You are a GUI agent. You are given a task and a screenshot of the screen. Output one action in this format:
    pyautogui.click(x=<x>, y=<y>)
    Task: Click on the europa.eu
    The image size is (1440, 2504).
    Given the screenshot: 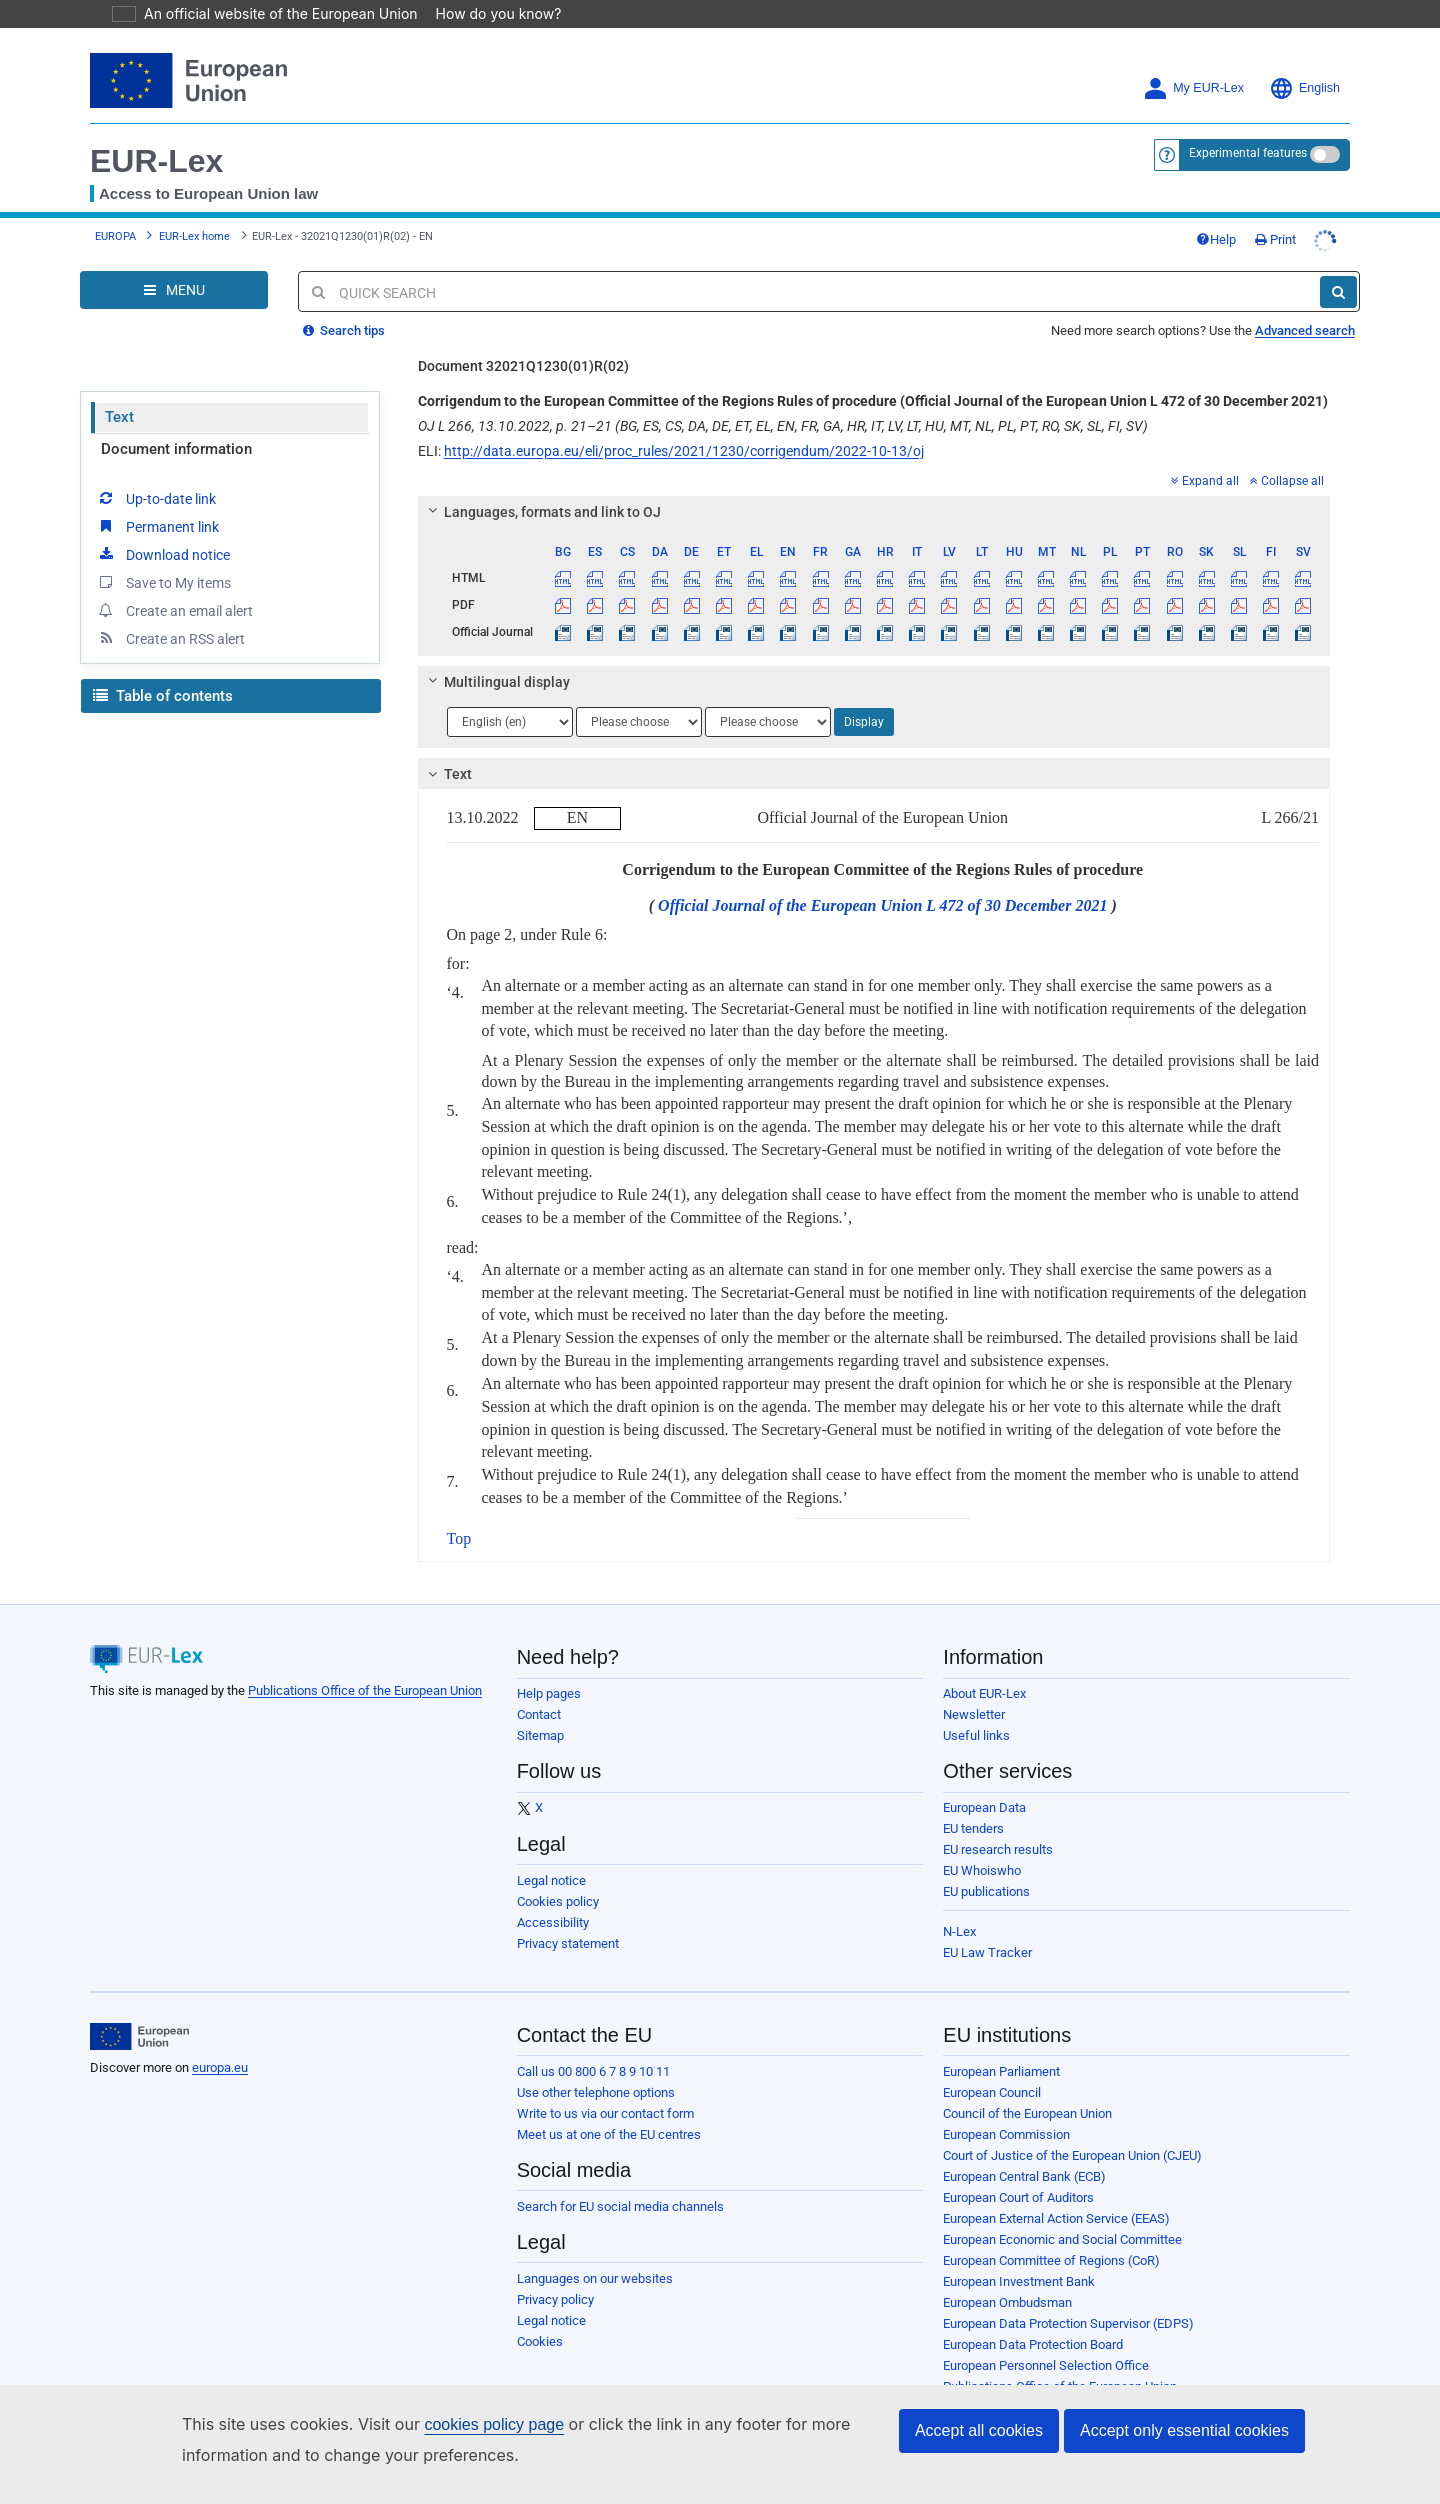 What is the action you would take?
    pyautogui.click(x=220, y=2067)
    